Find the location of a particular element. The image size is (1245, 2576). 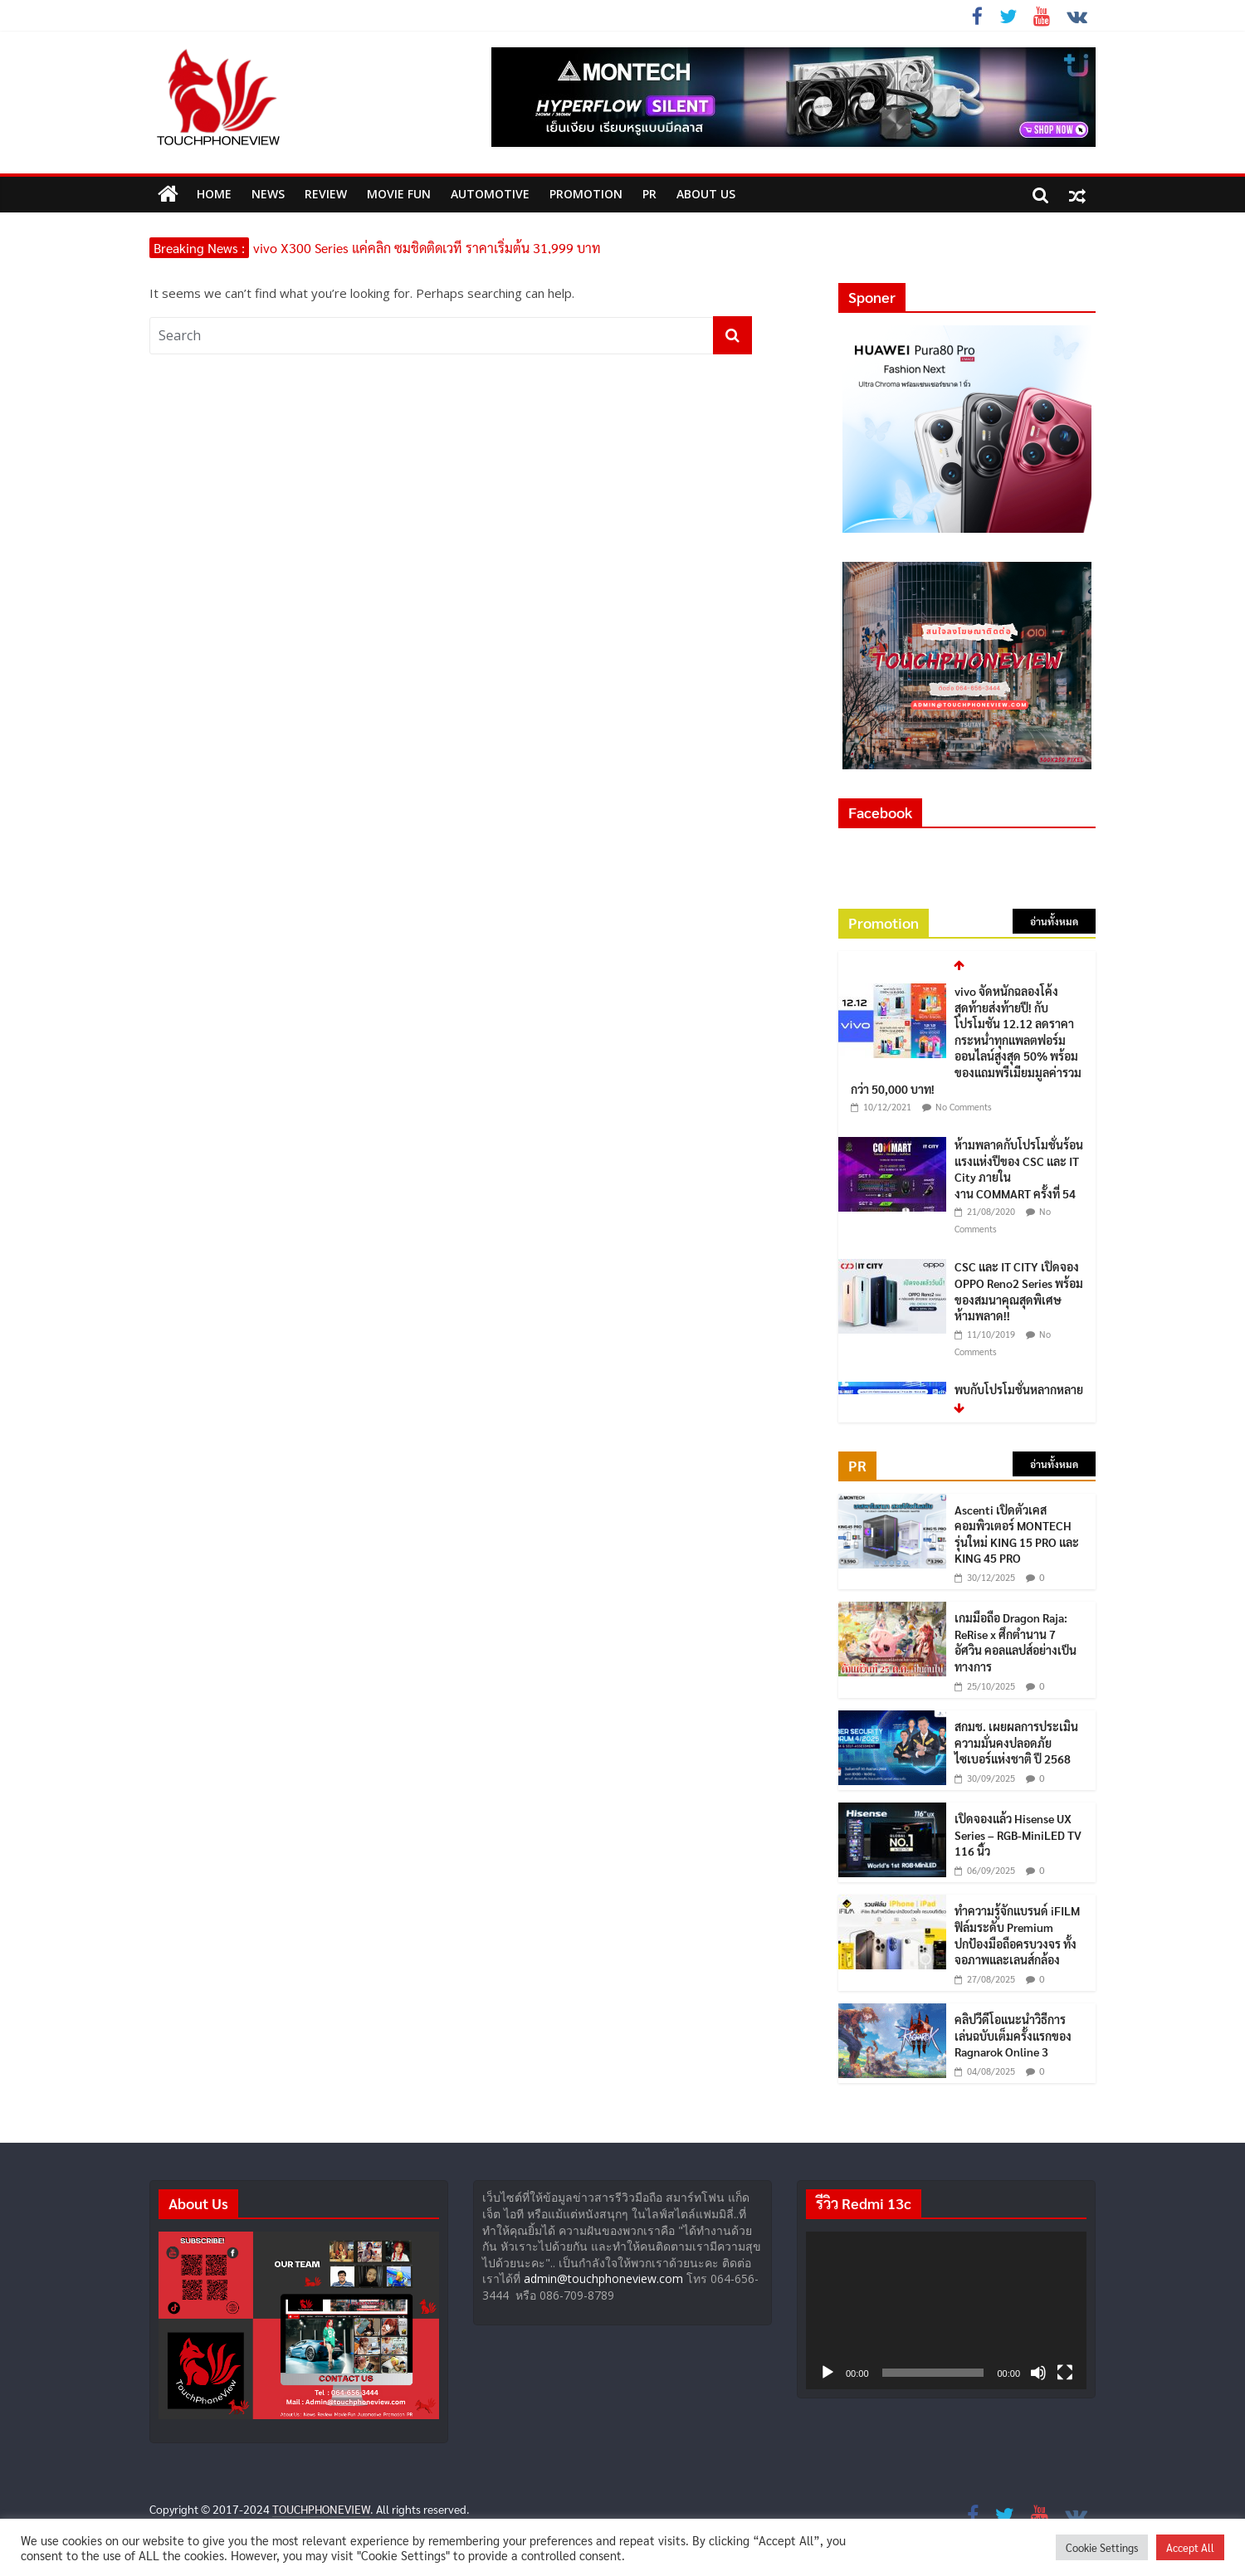

HOME is located at coordinates (214, 194).